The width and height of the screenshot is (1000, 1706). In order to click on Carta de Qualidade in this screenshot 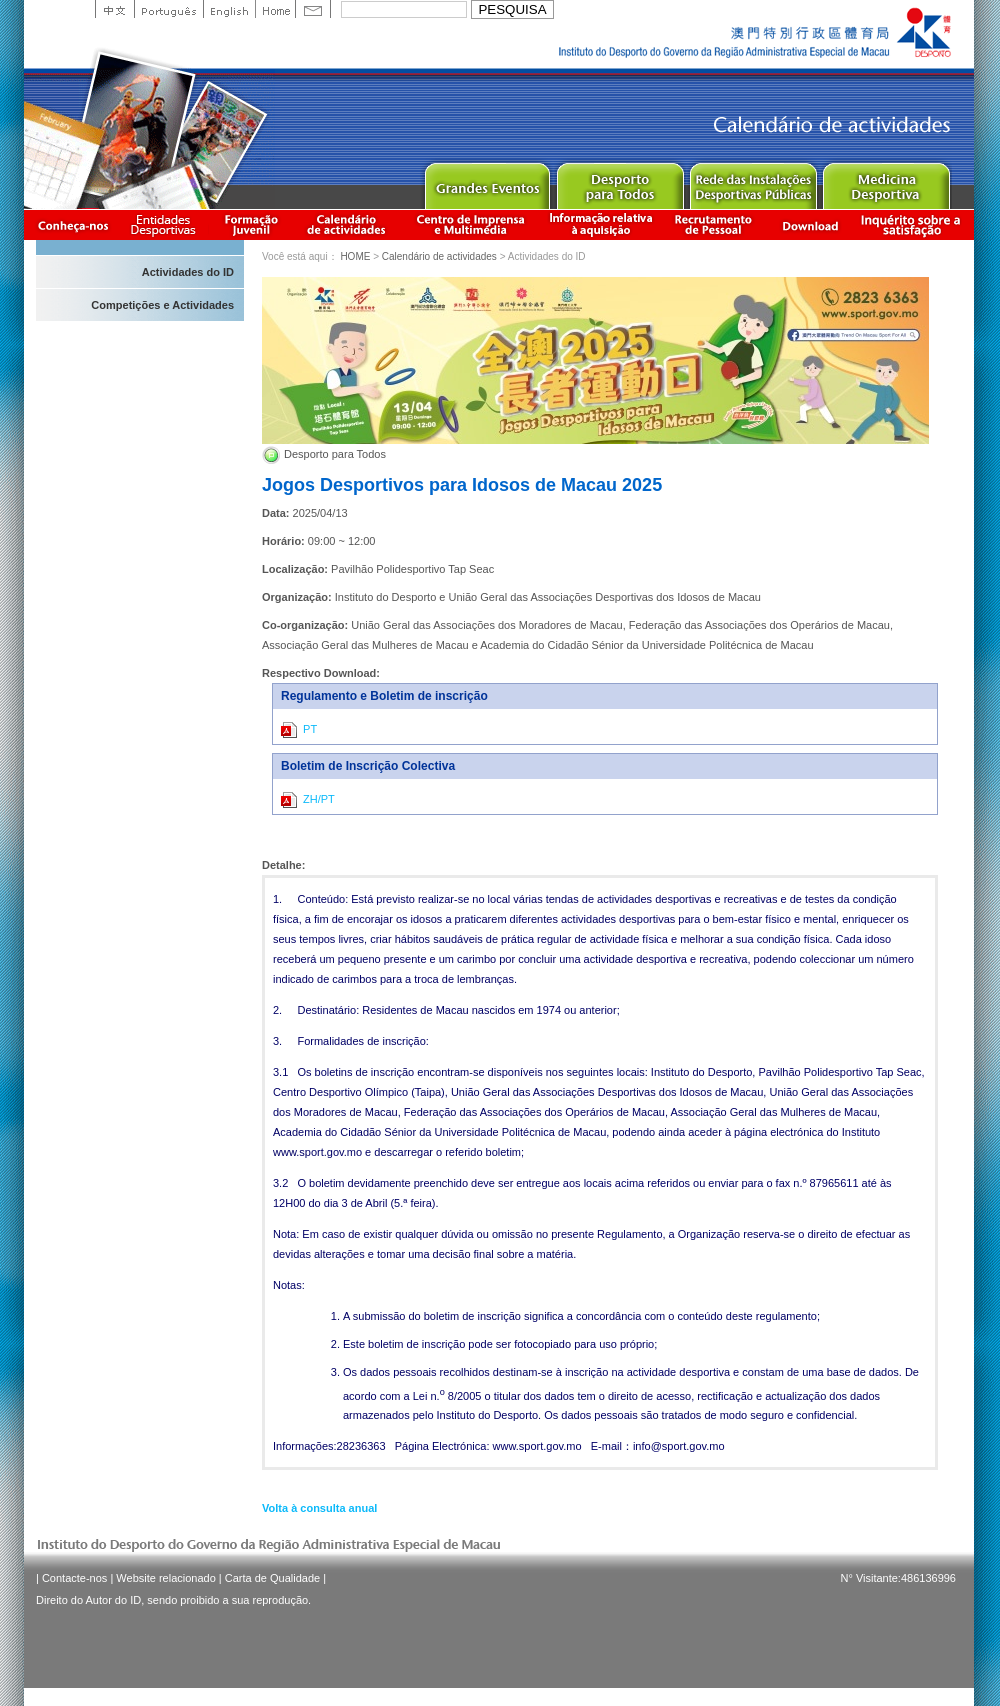, I will do `click(272, 1578)`.